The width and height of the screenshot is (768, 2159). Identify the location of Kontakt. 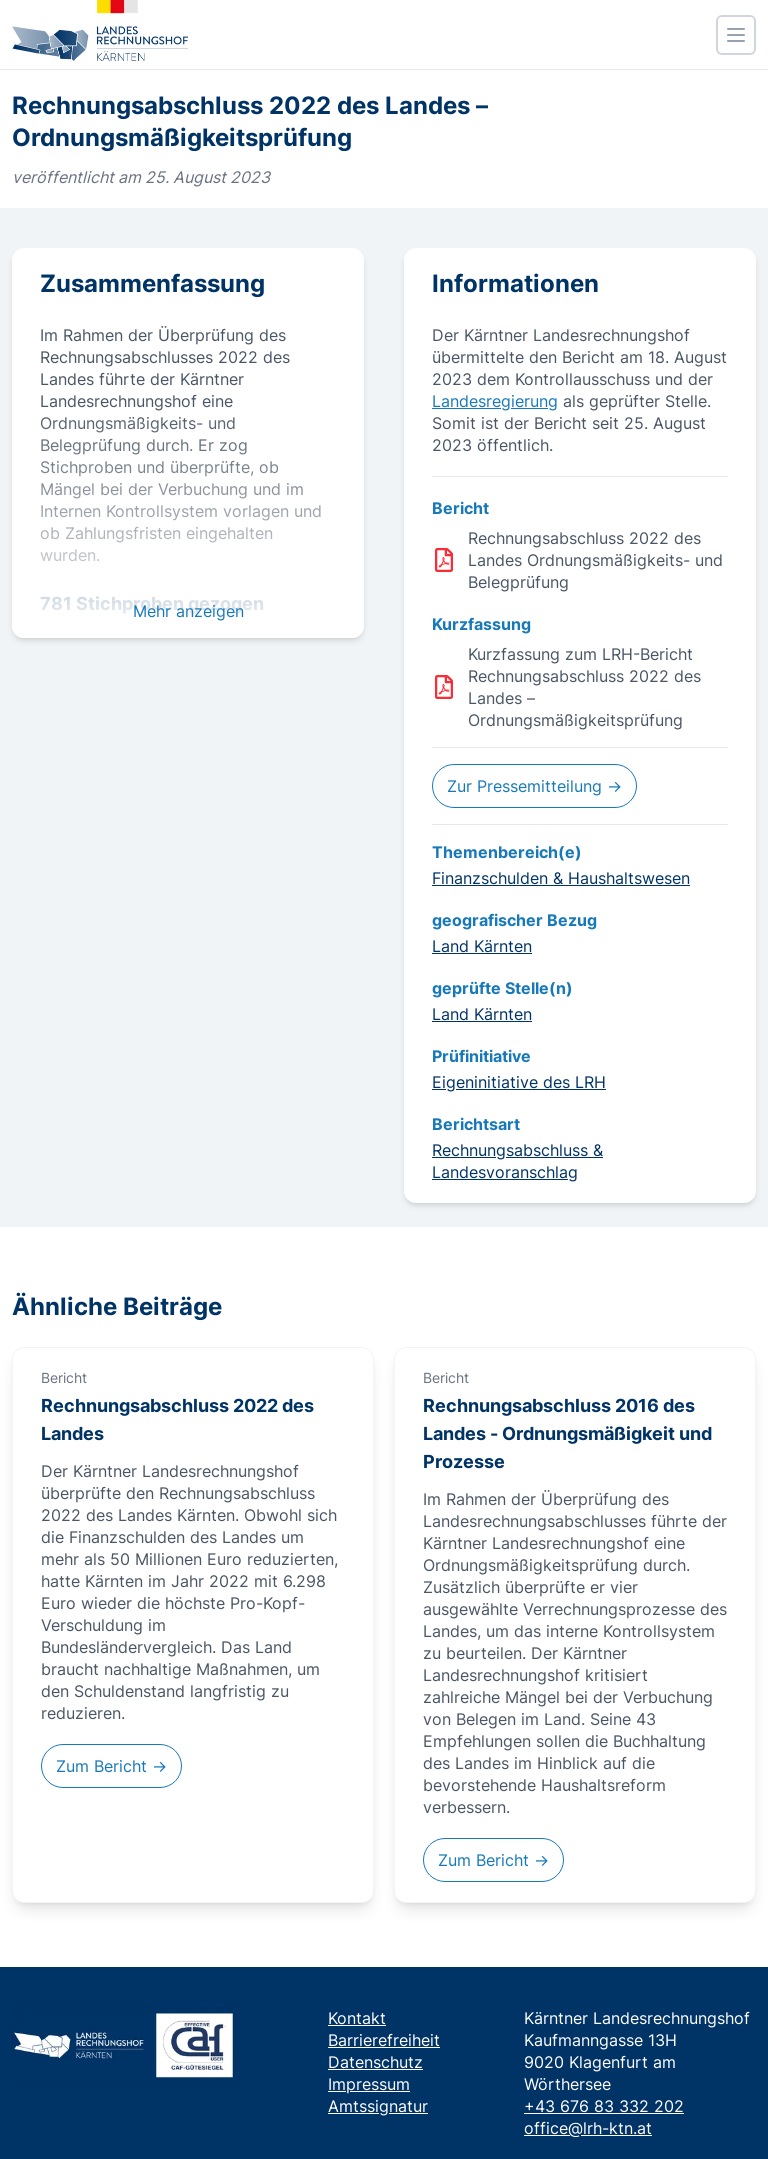
(357, 2018).